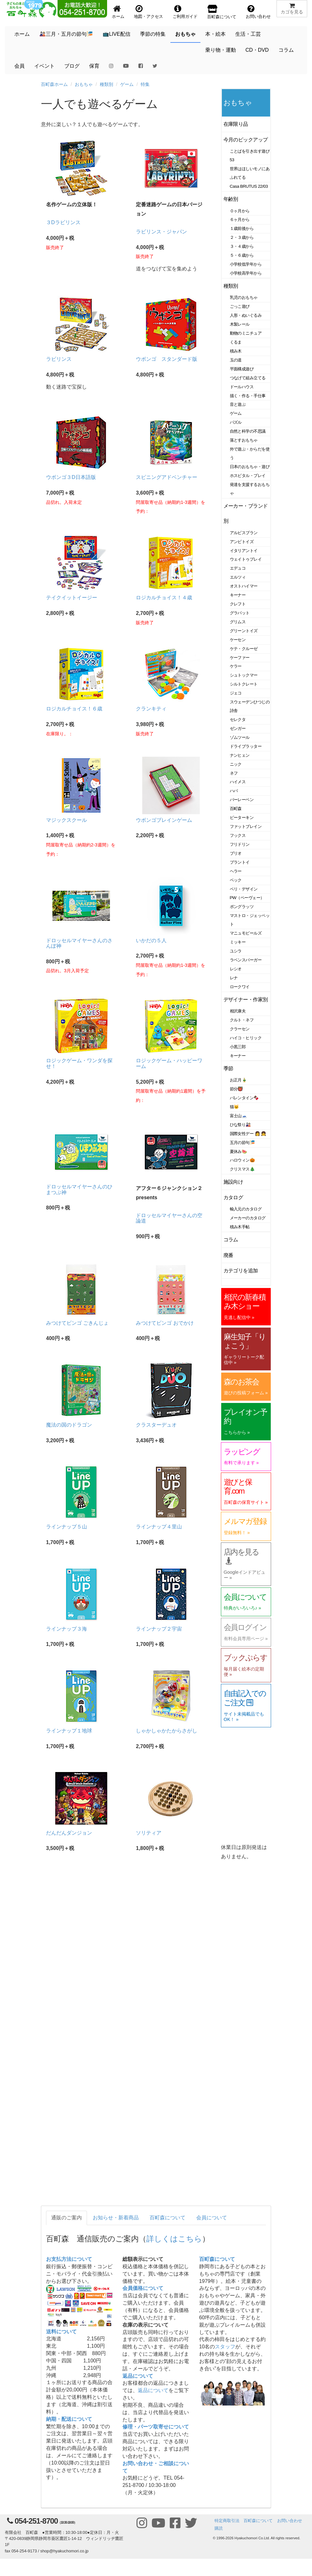 The width and height of the screenshot is (312, 2576). What do you see at coordinates (211, 2217) in the screenshot?
I see `会員について` at bounding box center [211, 2217].